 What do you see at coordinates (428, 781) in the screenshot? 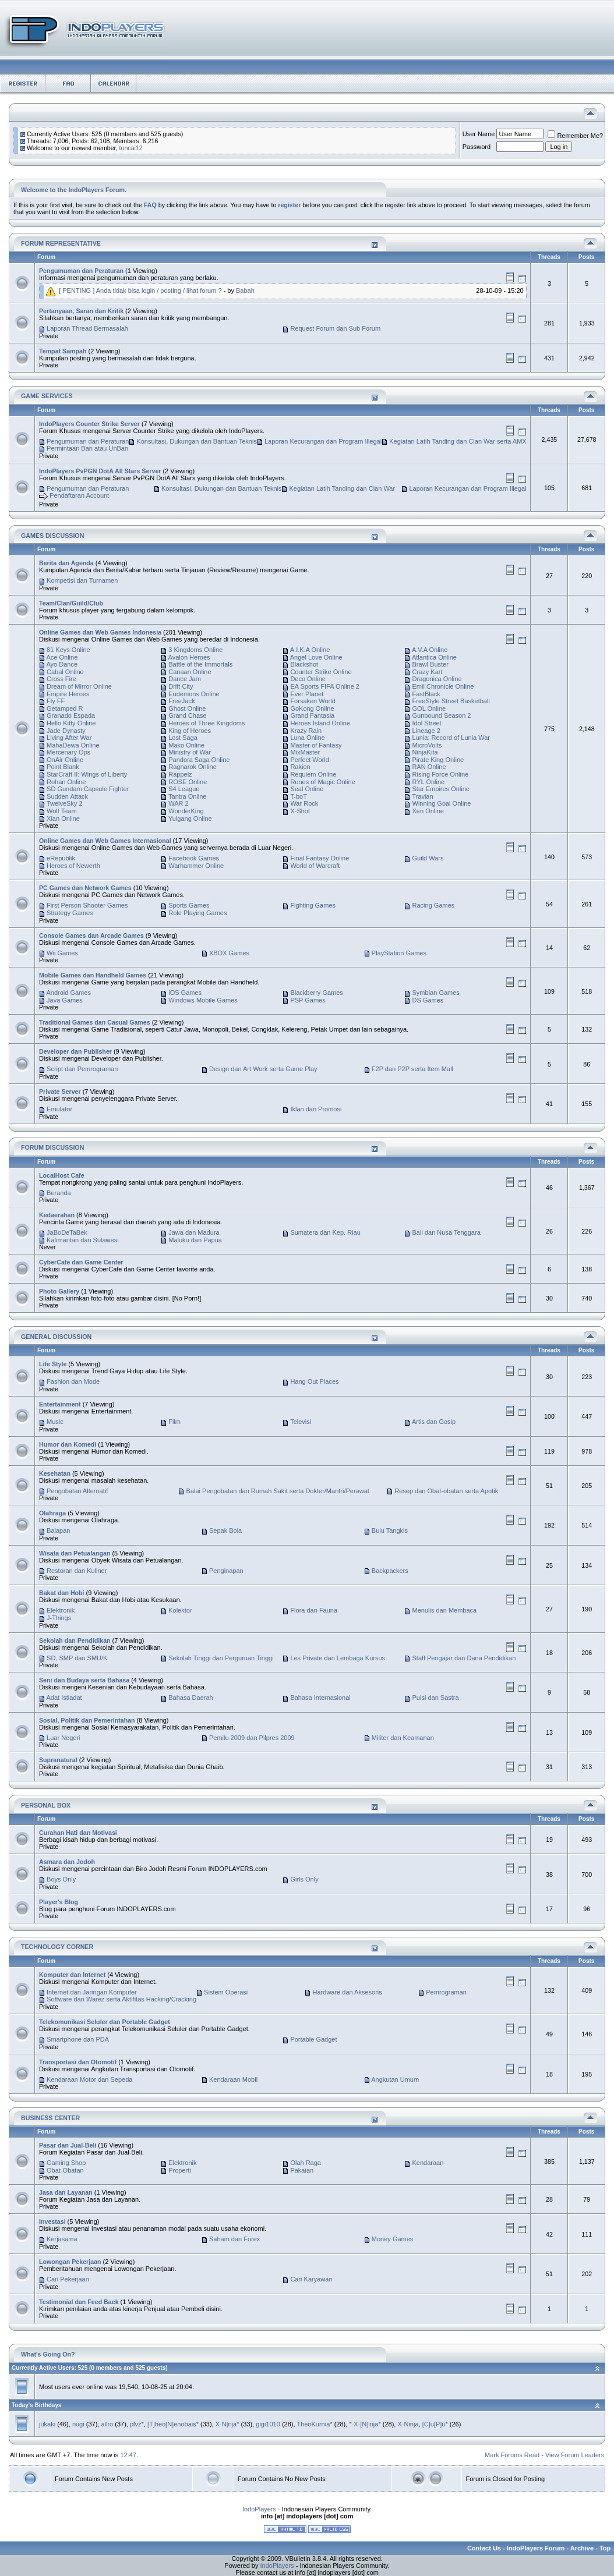
I see `RYL Online` at bounding box center [428, 781].